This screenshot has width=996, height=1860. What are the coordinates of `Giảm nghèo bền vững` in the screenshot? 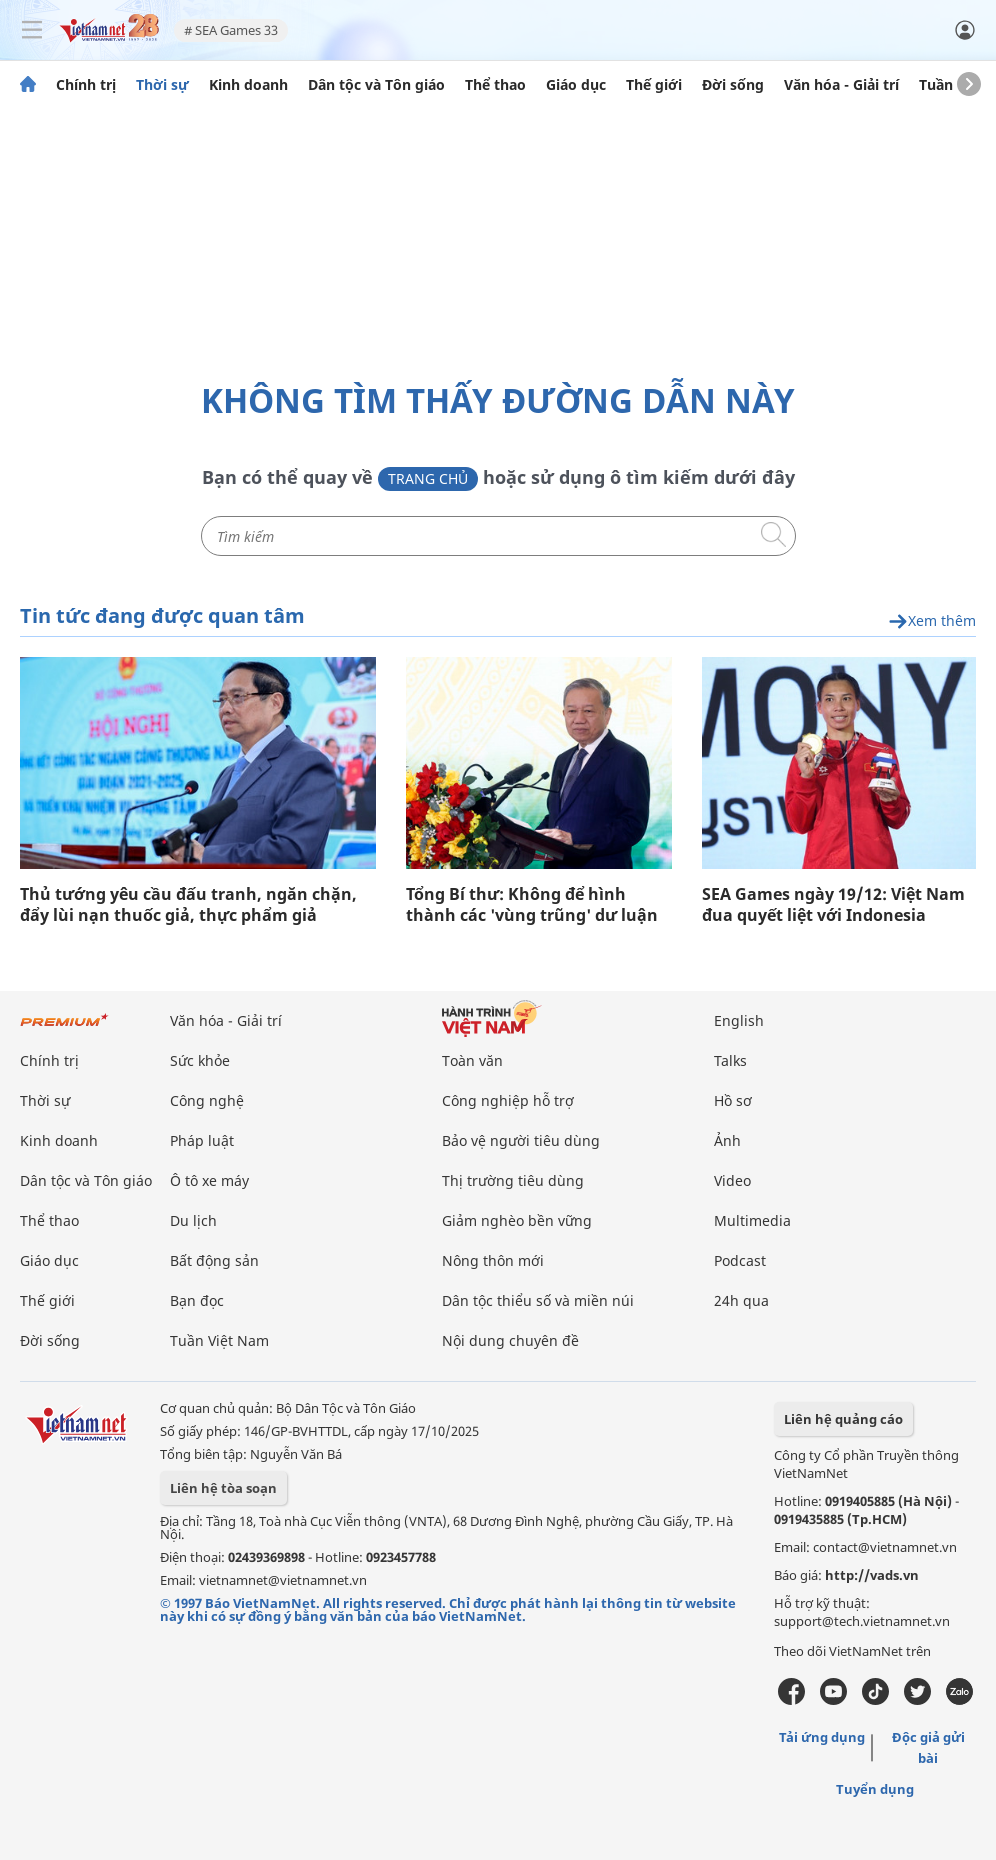 It's located at (517, 1220).